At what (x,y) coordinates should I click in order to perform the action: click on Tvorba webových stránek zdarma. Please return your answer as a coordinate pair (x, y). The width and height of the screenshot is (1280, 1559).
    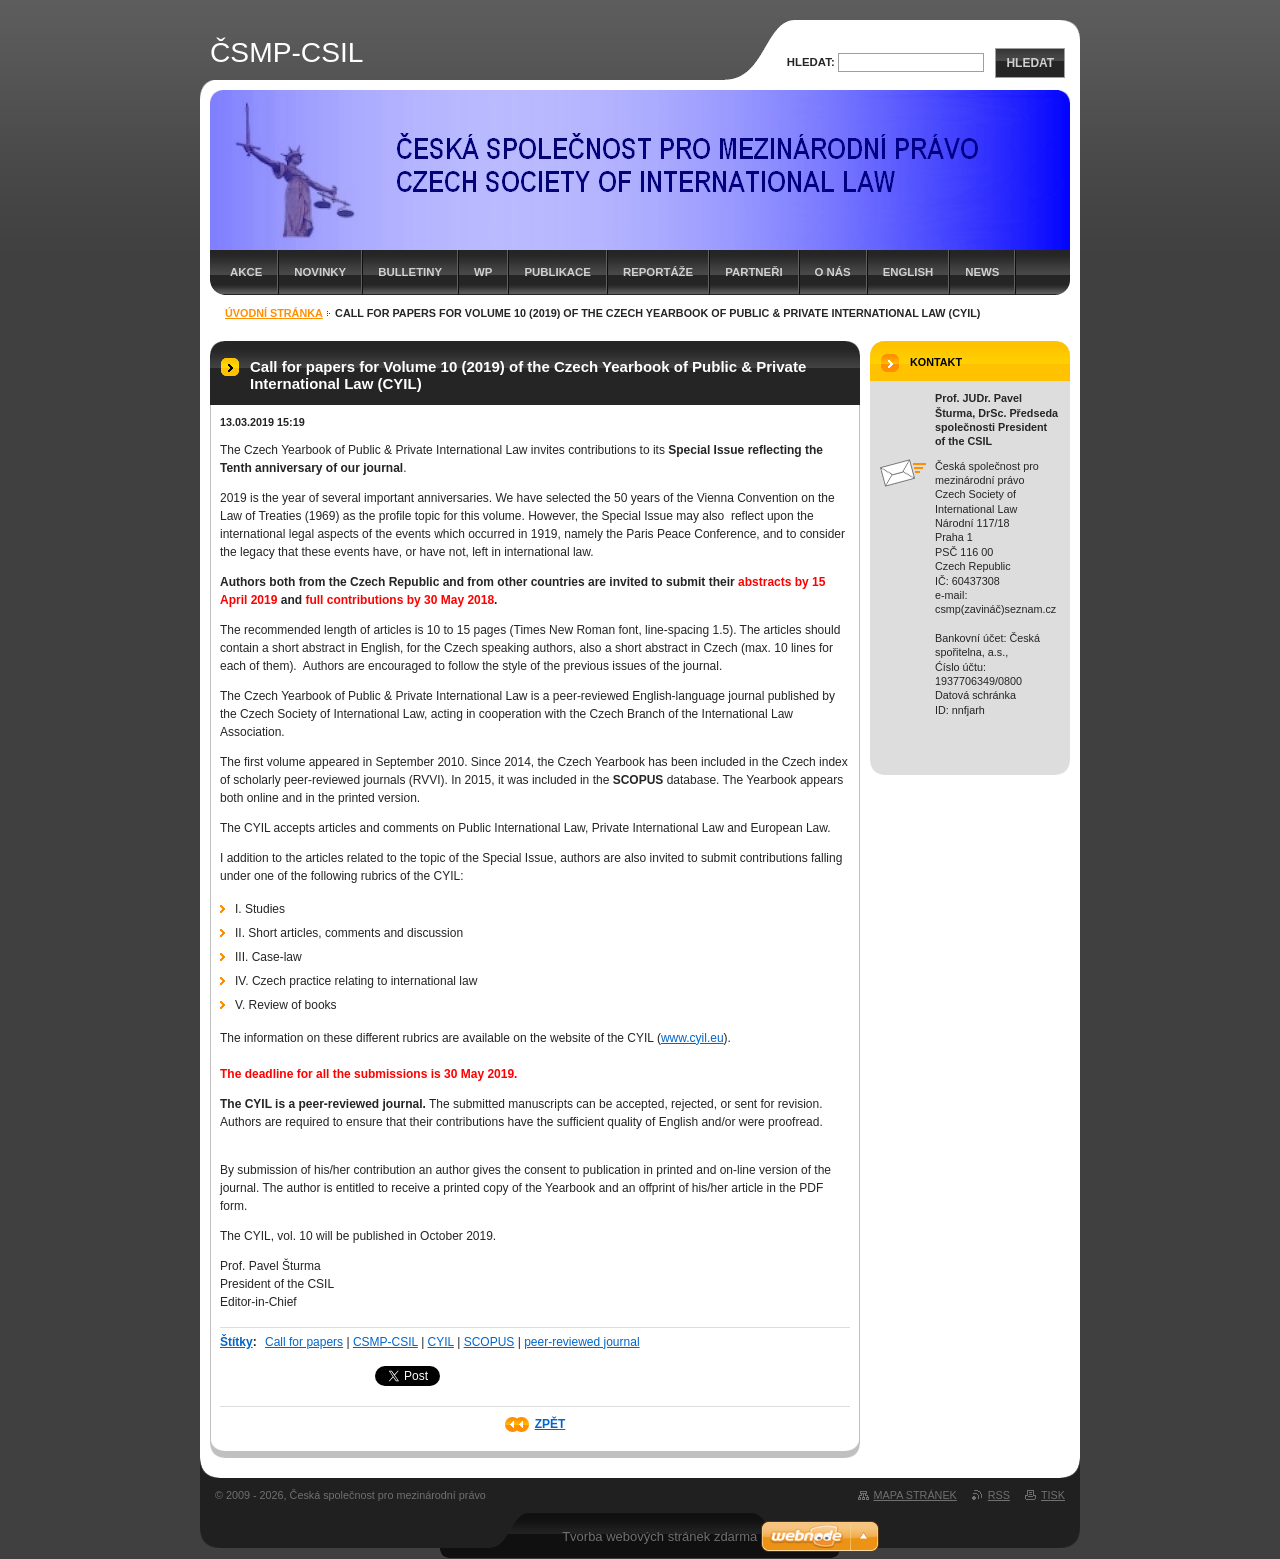
    Looking at the image, I should click on (659, 1536).